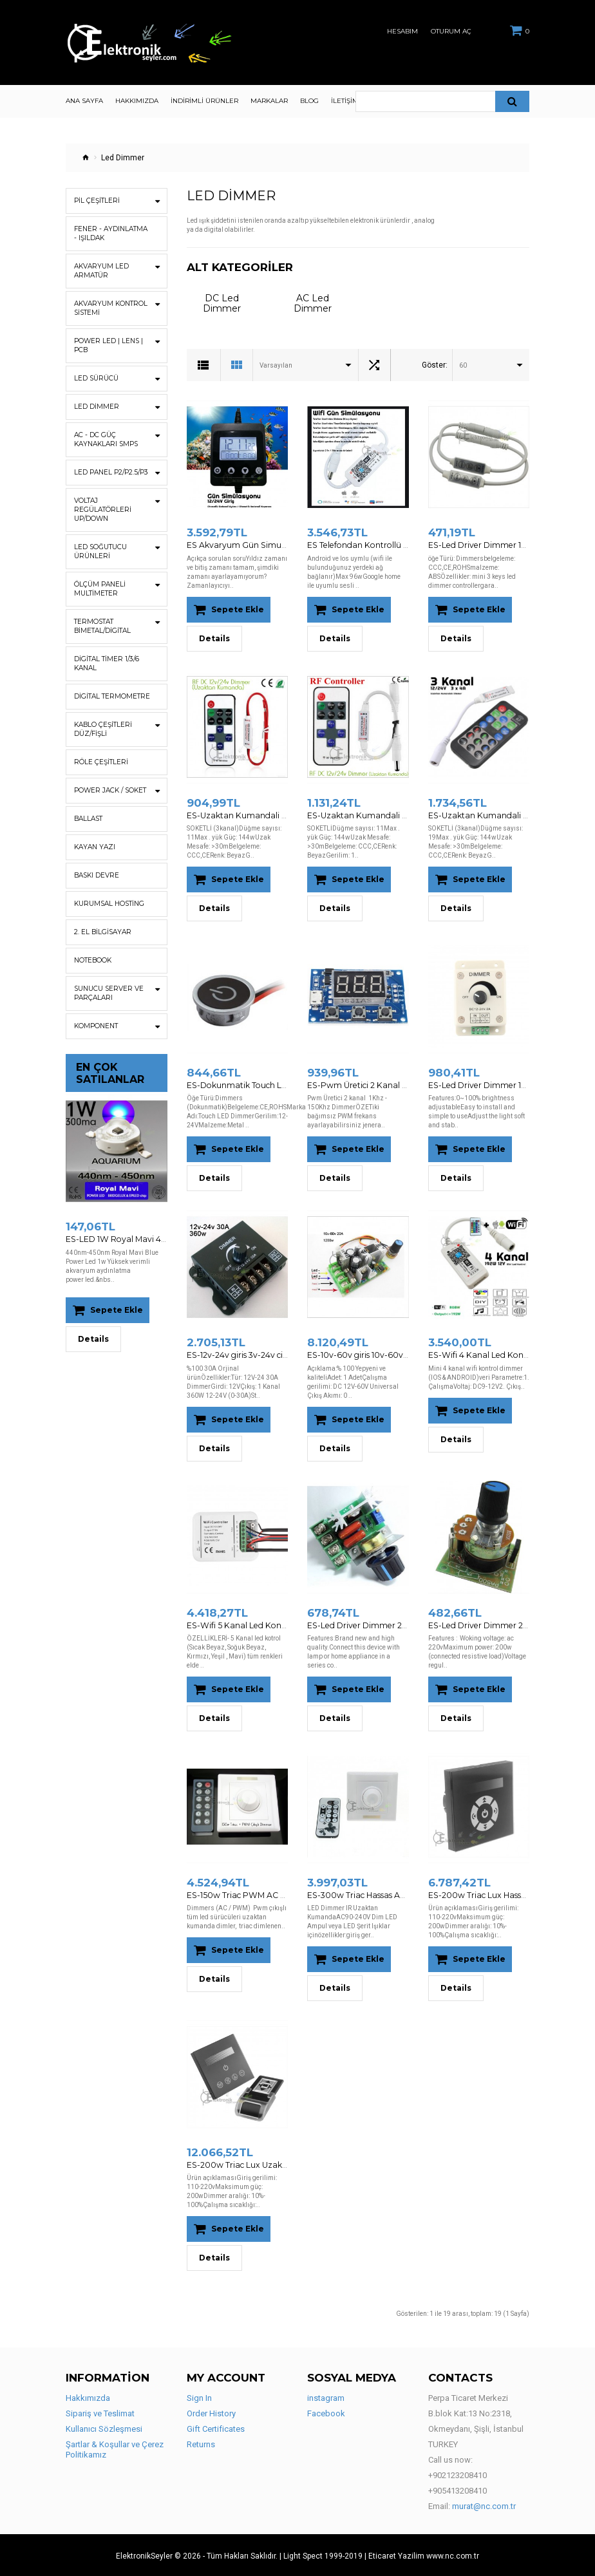  What do you see at coordinates (110, 472) in the screenshot?
I see `Led Panel P2/P2.5/P3` at bounding box center [110, 472].